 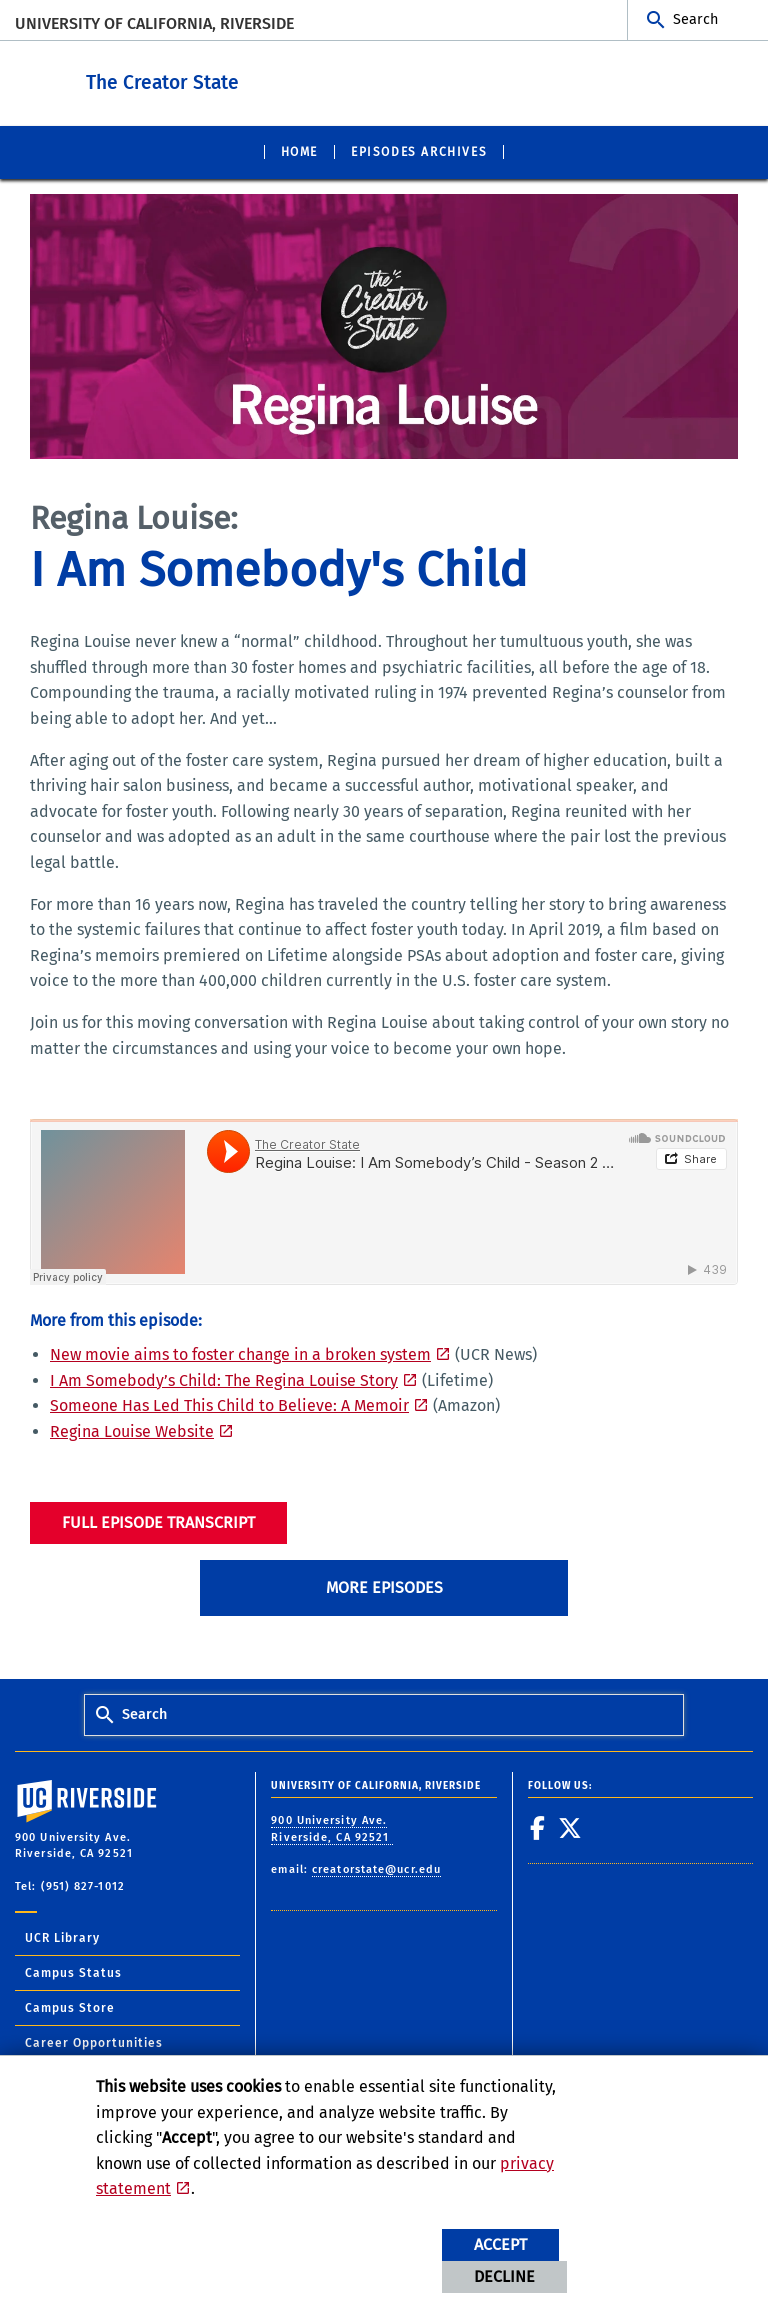 I want to click on The Creator State, so click(x=286, y=78).